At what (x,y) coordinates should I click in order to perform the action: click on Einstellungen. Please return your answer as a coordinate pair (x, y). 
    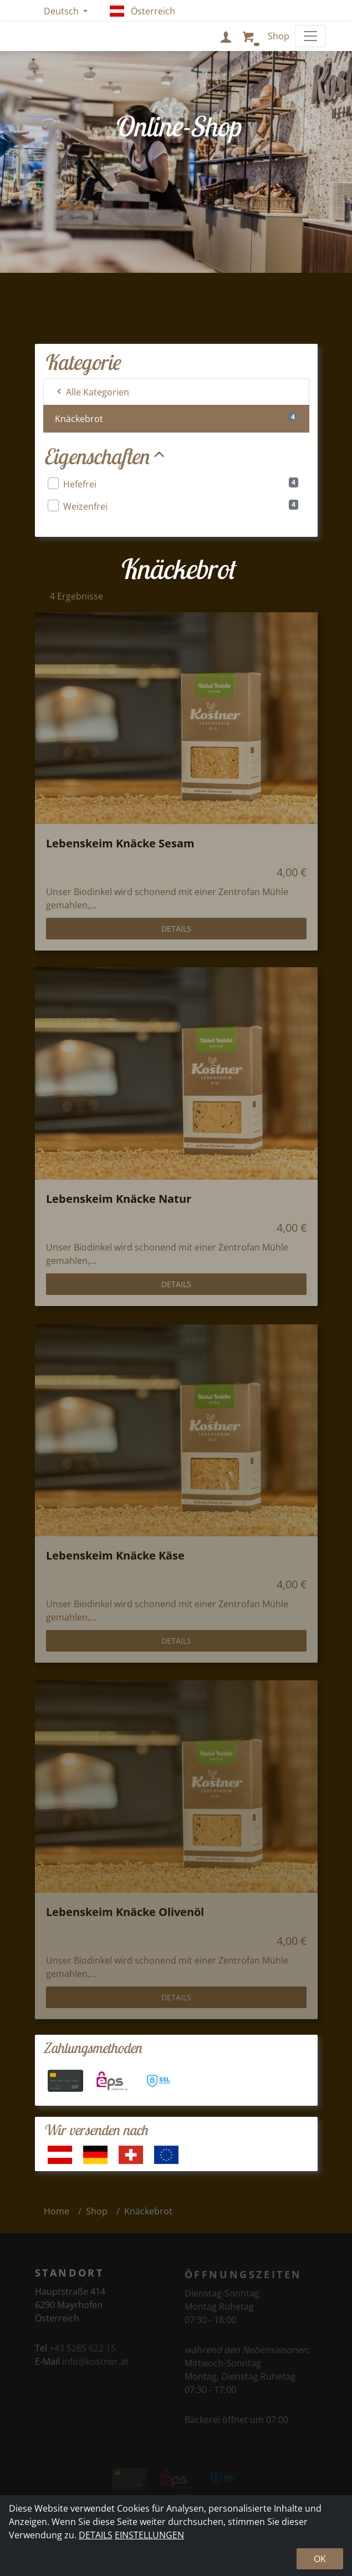
    Looking at the image, I should click on (149, 2535).